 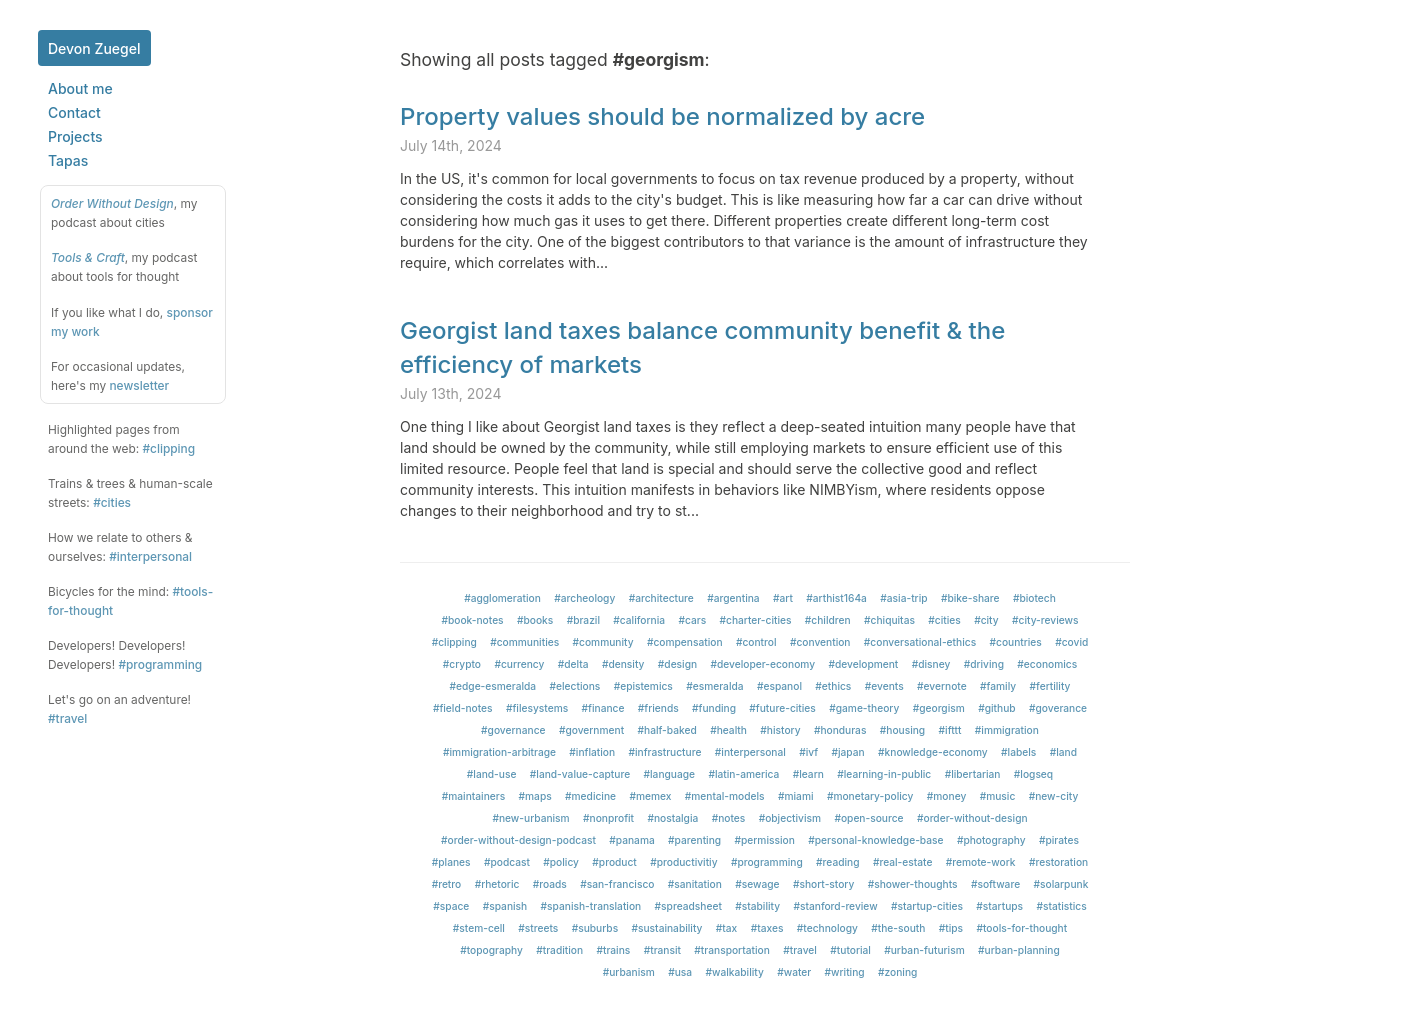 What do you see at coordinates (1016, 642) in the screenshot?
I see `#countries` at bounding box center [1016, 642].